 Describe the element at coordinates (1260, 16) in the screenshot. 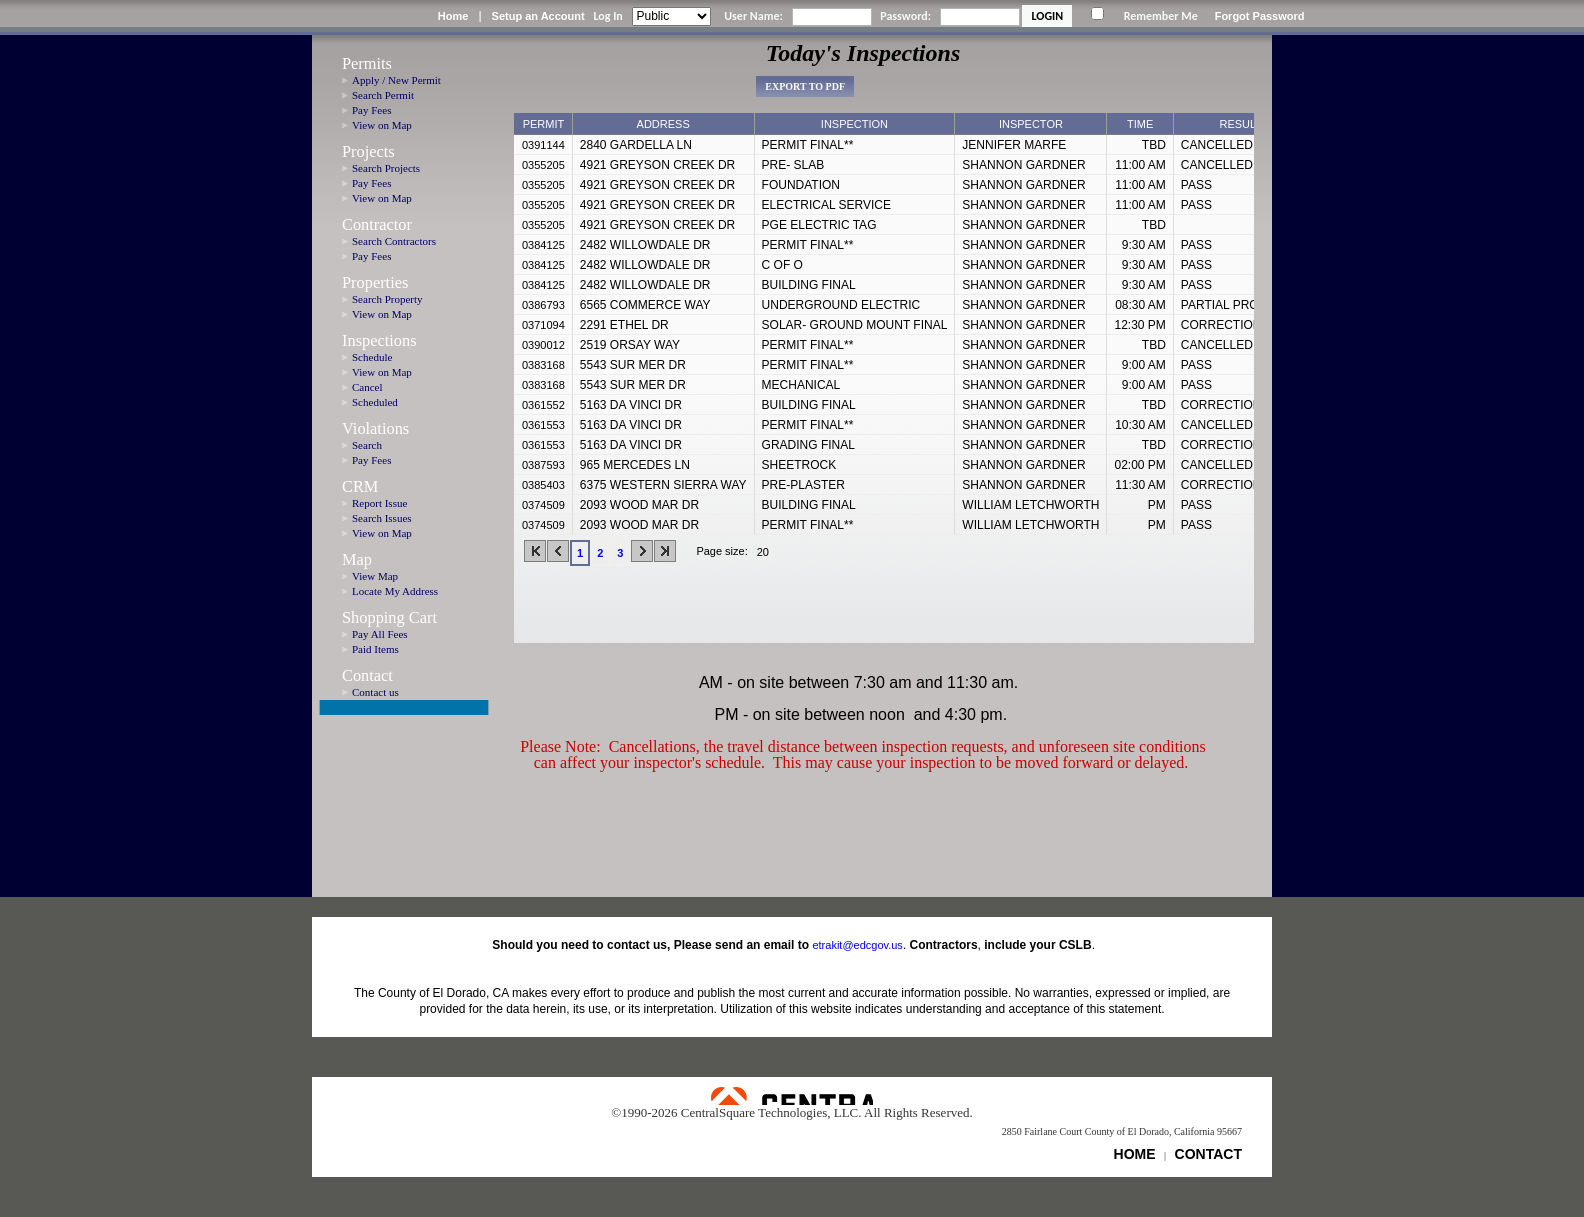

I see `Forgot Password` at that location.